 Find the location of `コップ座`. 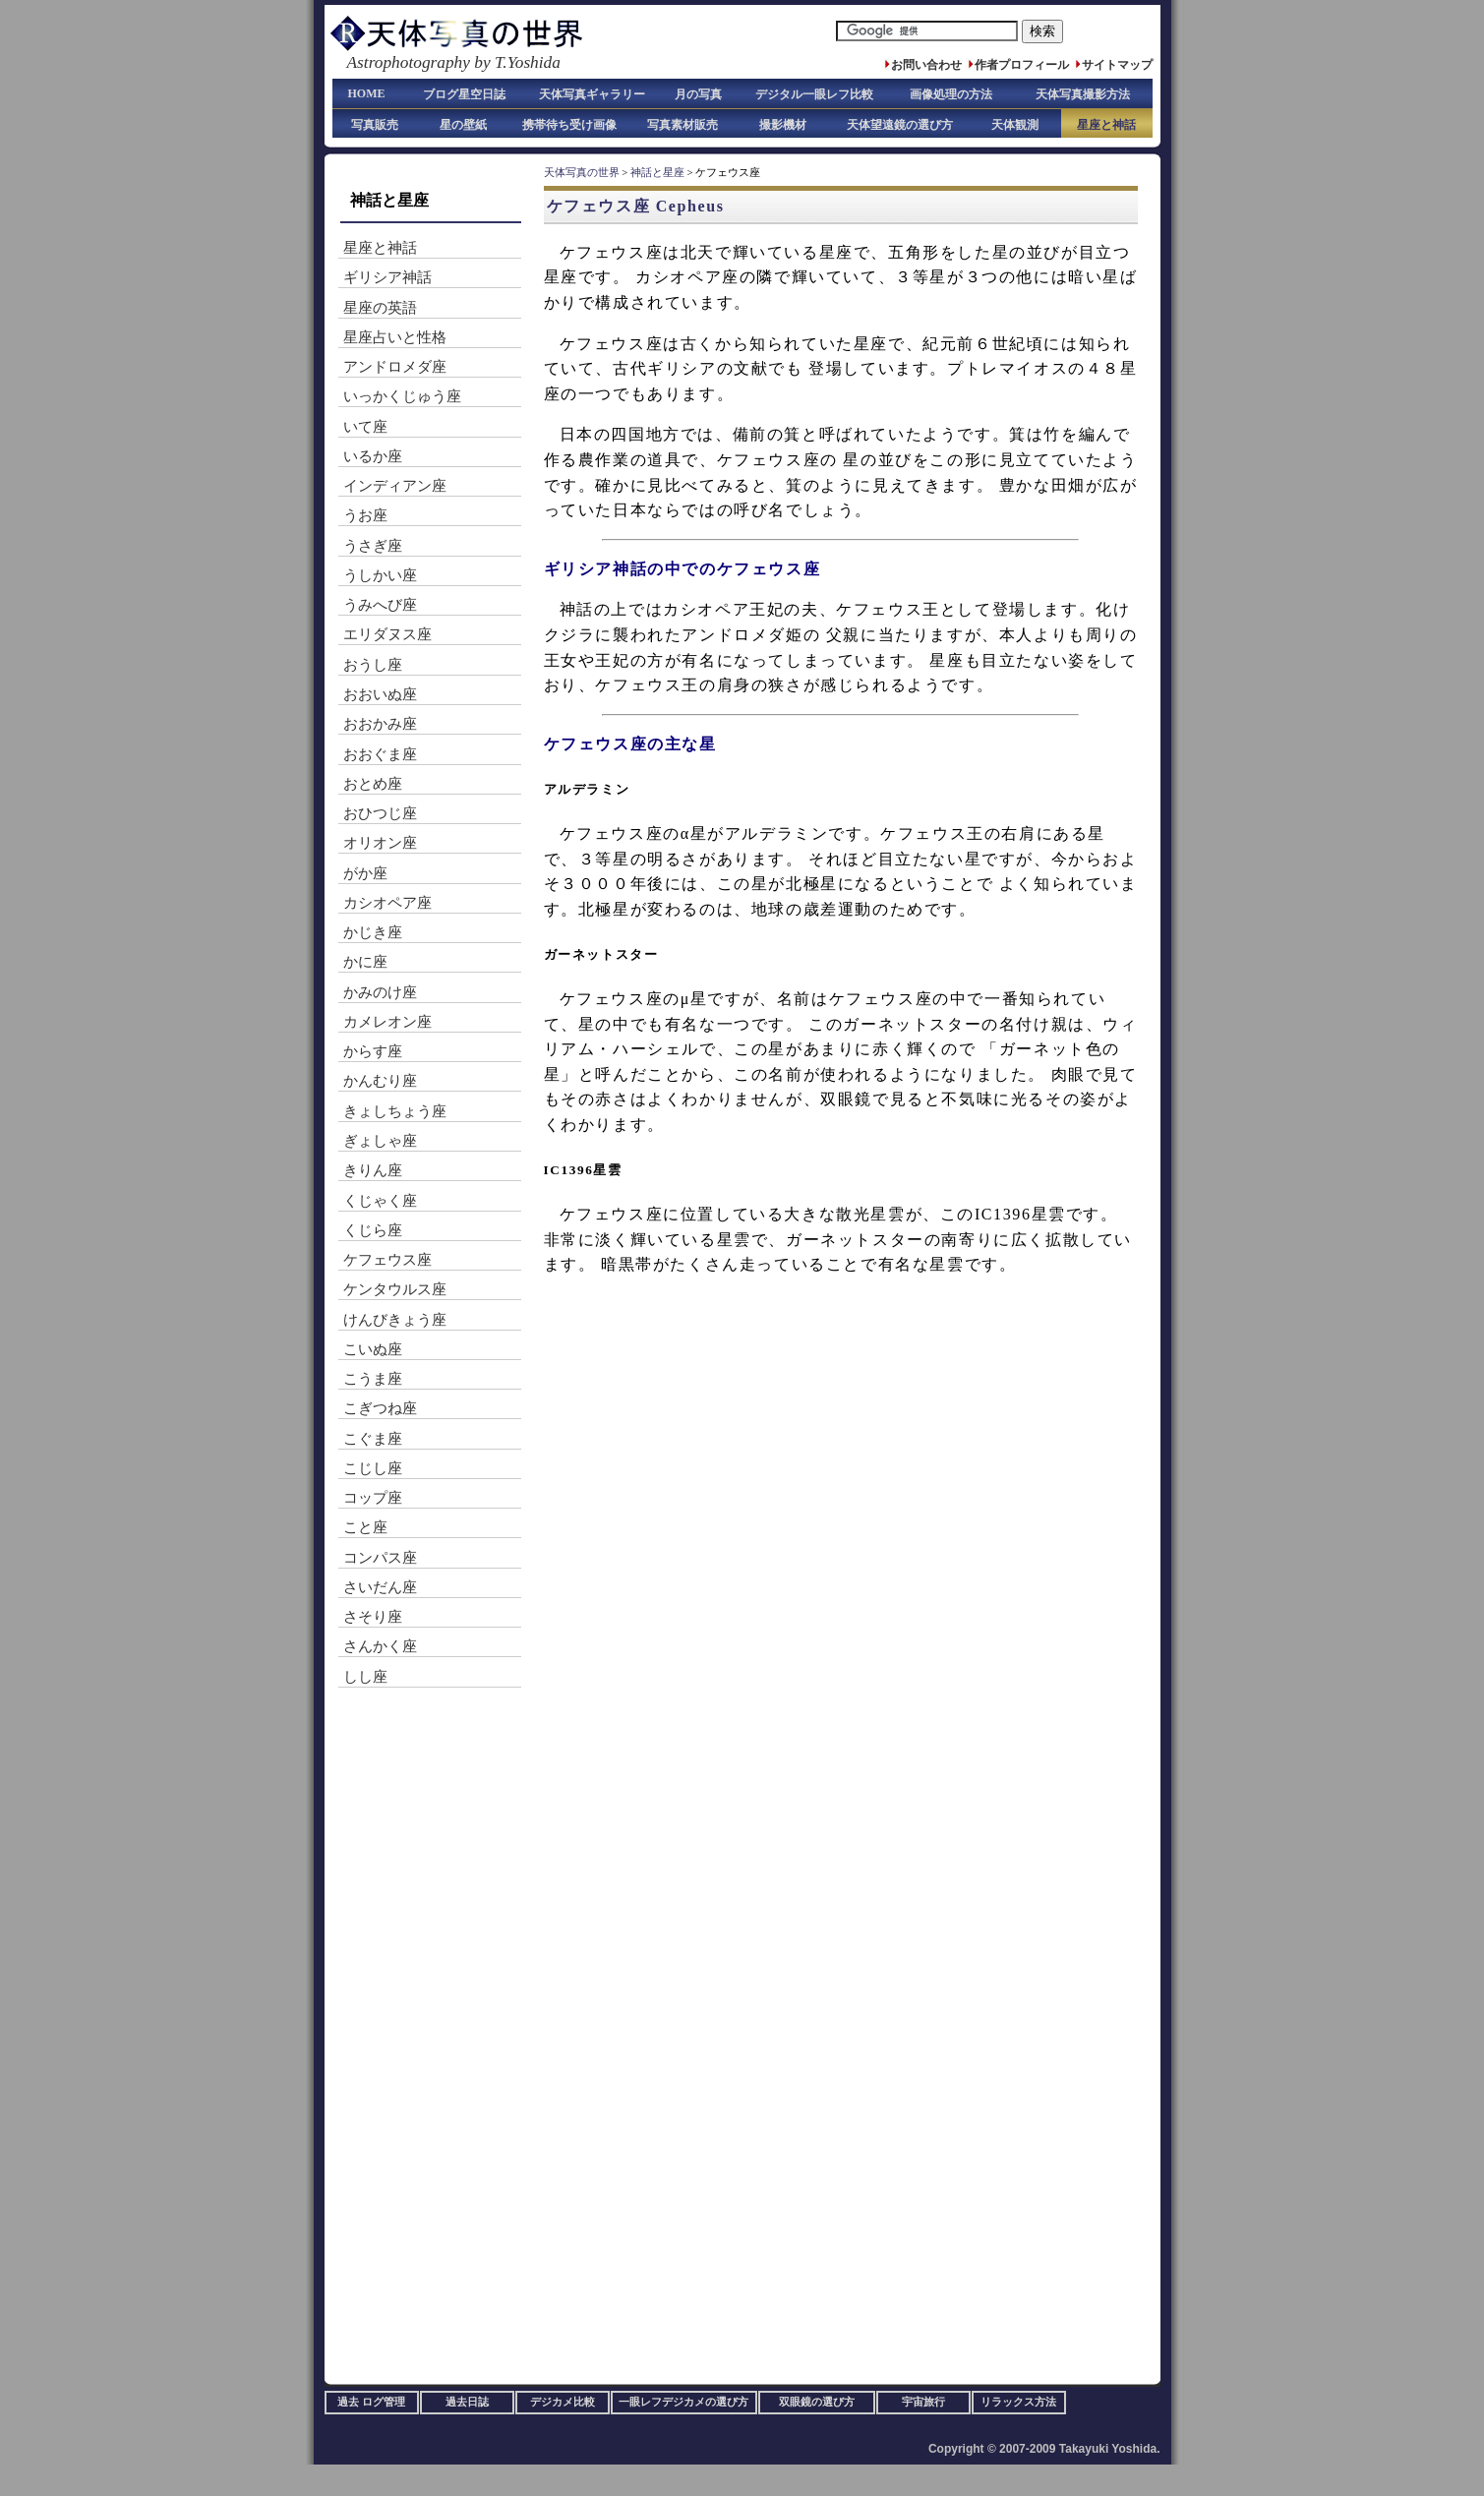

コップ座 is located at coordinates (372, 1498).